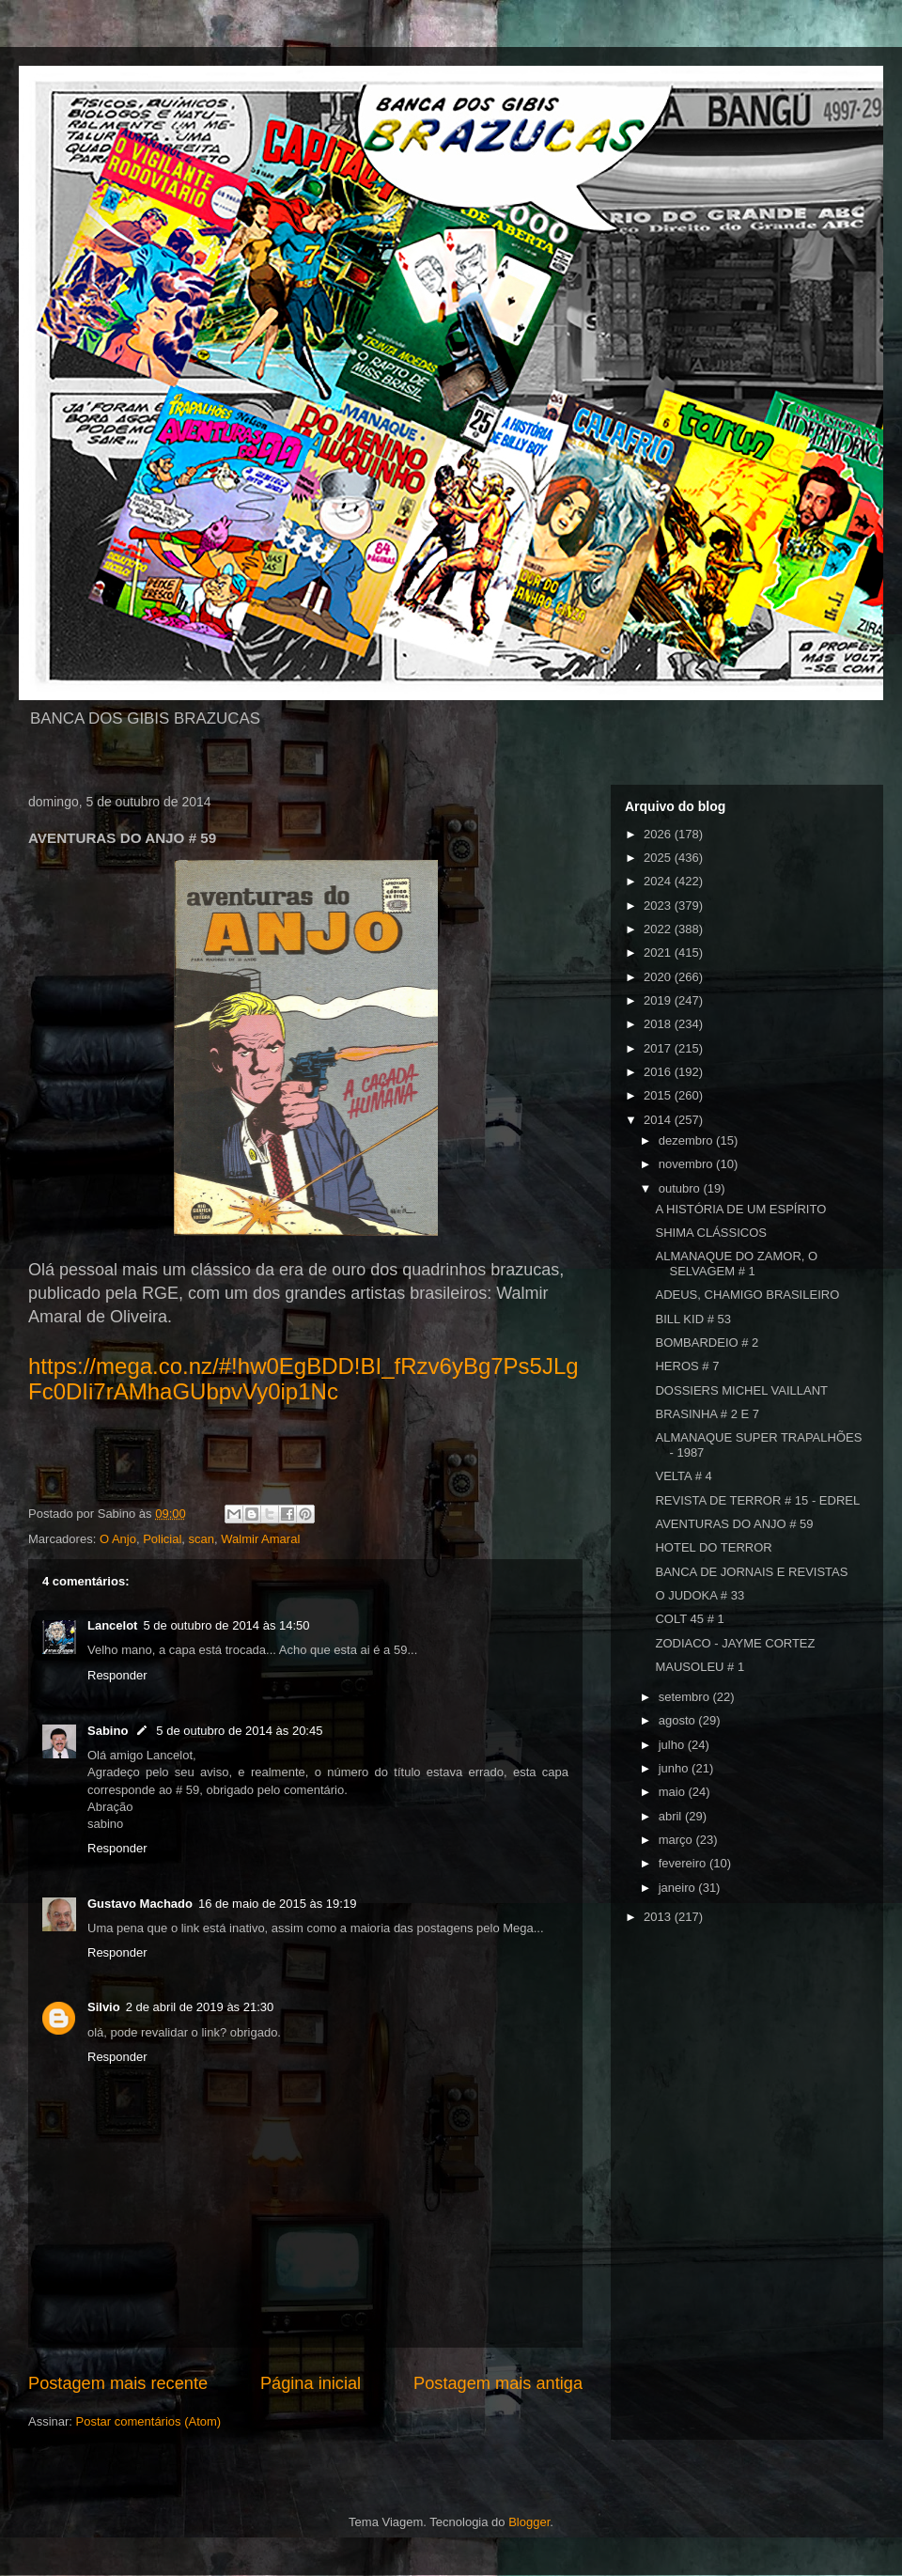 The width and height of the screenshot is (902, 2576). Describe the element at coordinates (103, 2007) in the screenshot. I see `Silvio` at that location.